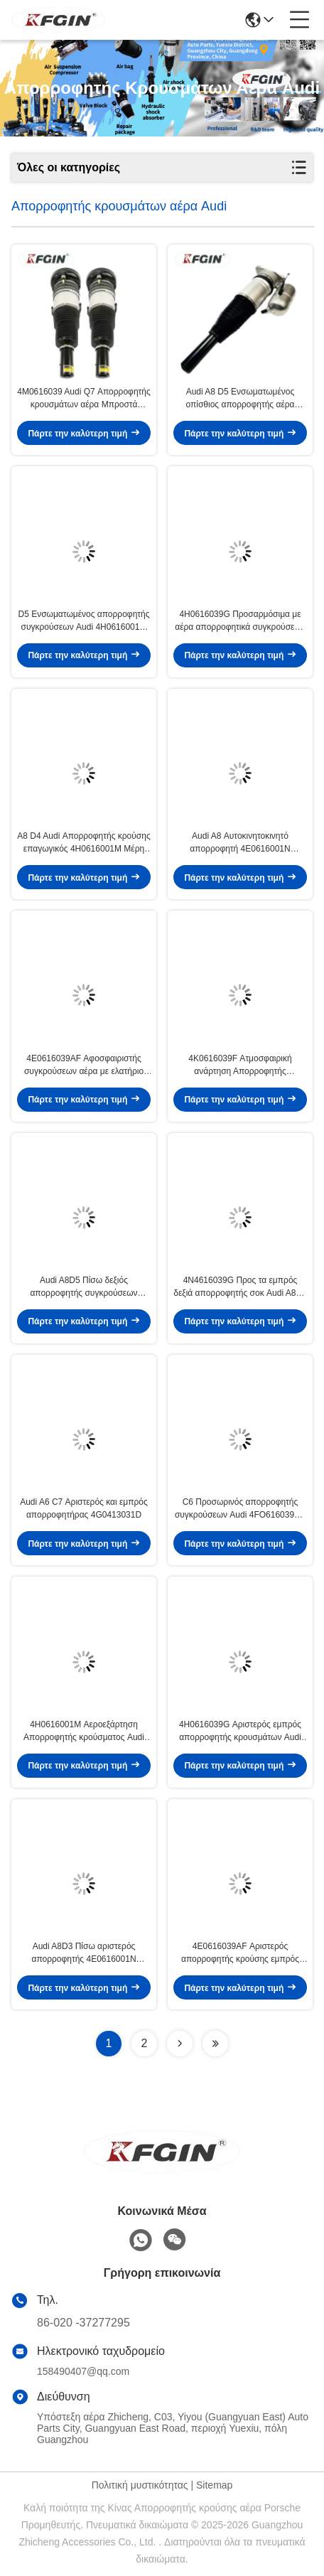  Describe the element at coordinates (83, 2323) in the screenshot. I see `86-020 -37277295` at that location.